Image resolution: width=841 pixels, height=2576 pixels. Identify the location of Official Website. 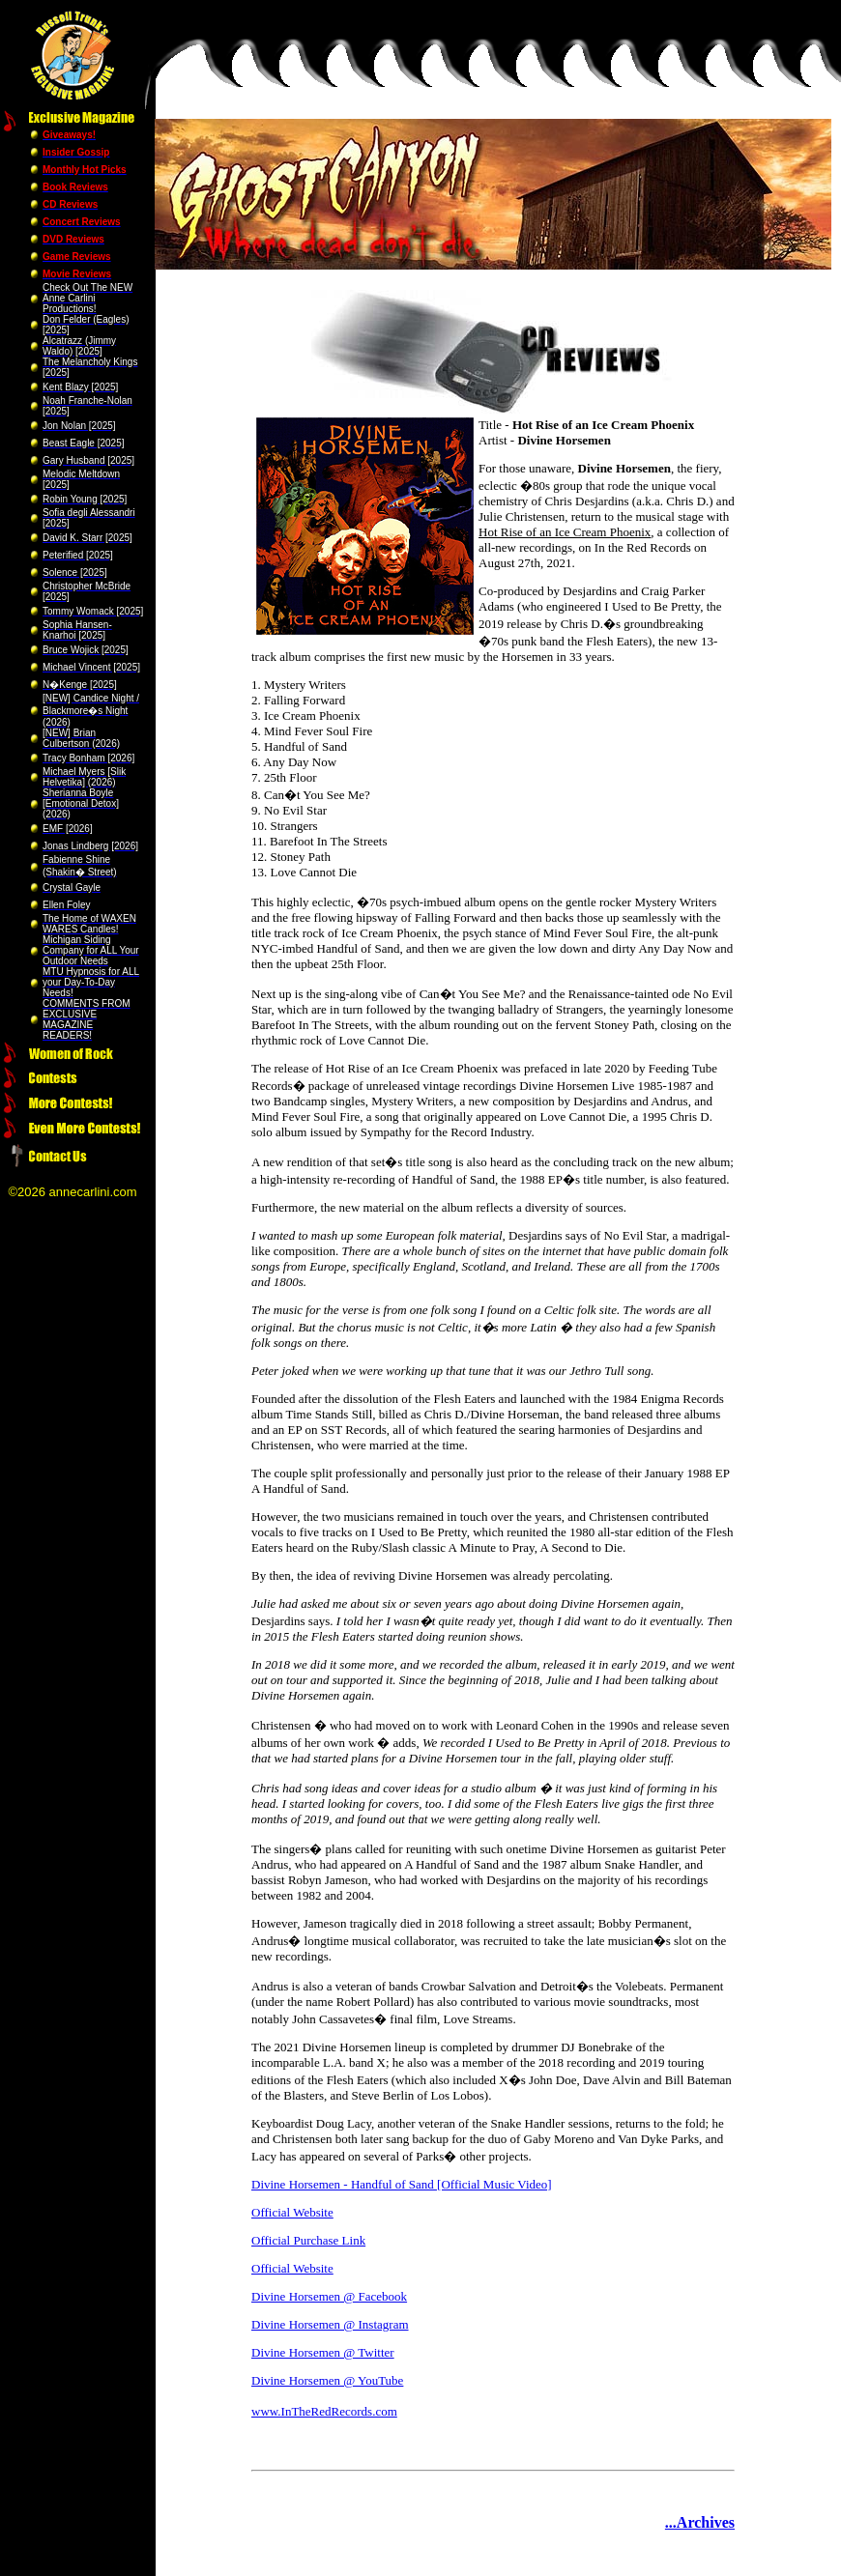
(292, 2212).